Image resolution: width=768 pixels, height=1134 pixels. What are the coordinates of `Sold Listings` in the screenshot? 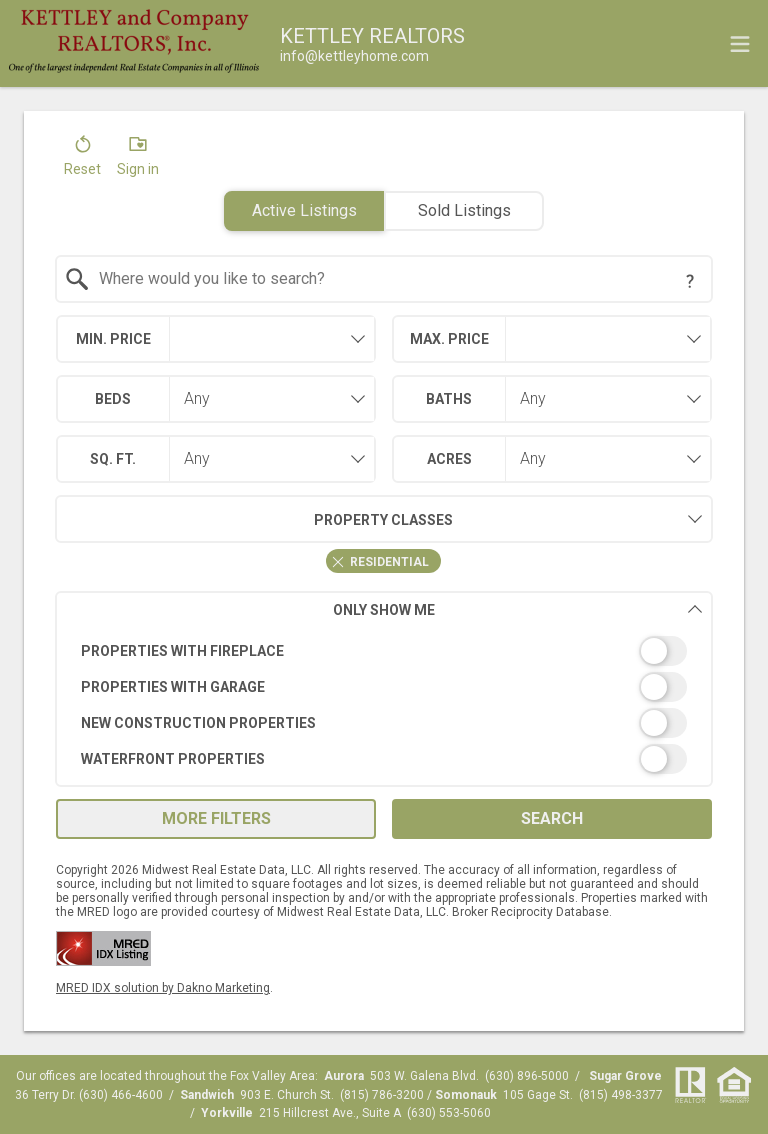 It's located at (464, 210).